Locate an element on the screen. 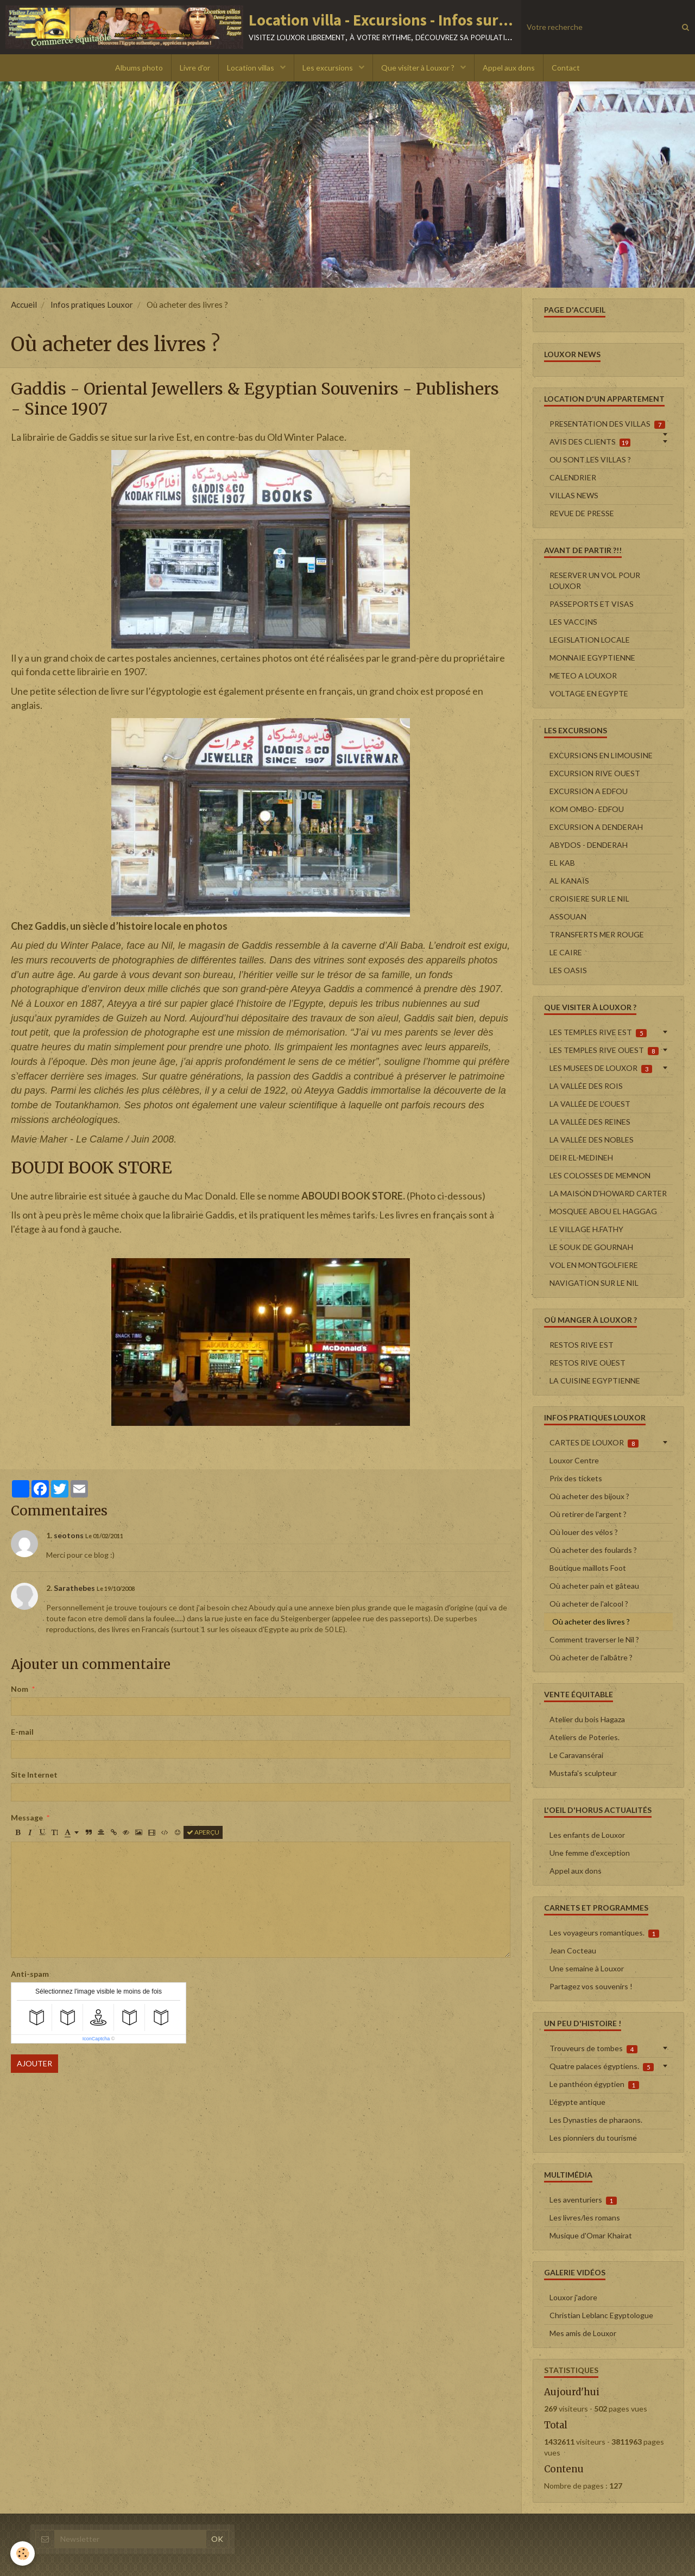 Image resolution: width=695 pixels, height=2576 pixels. LES OASIS is located at coordinates (568, 970).